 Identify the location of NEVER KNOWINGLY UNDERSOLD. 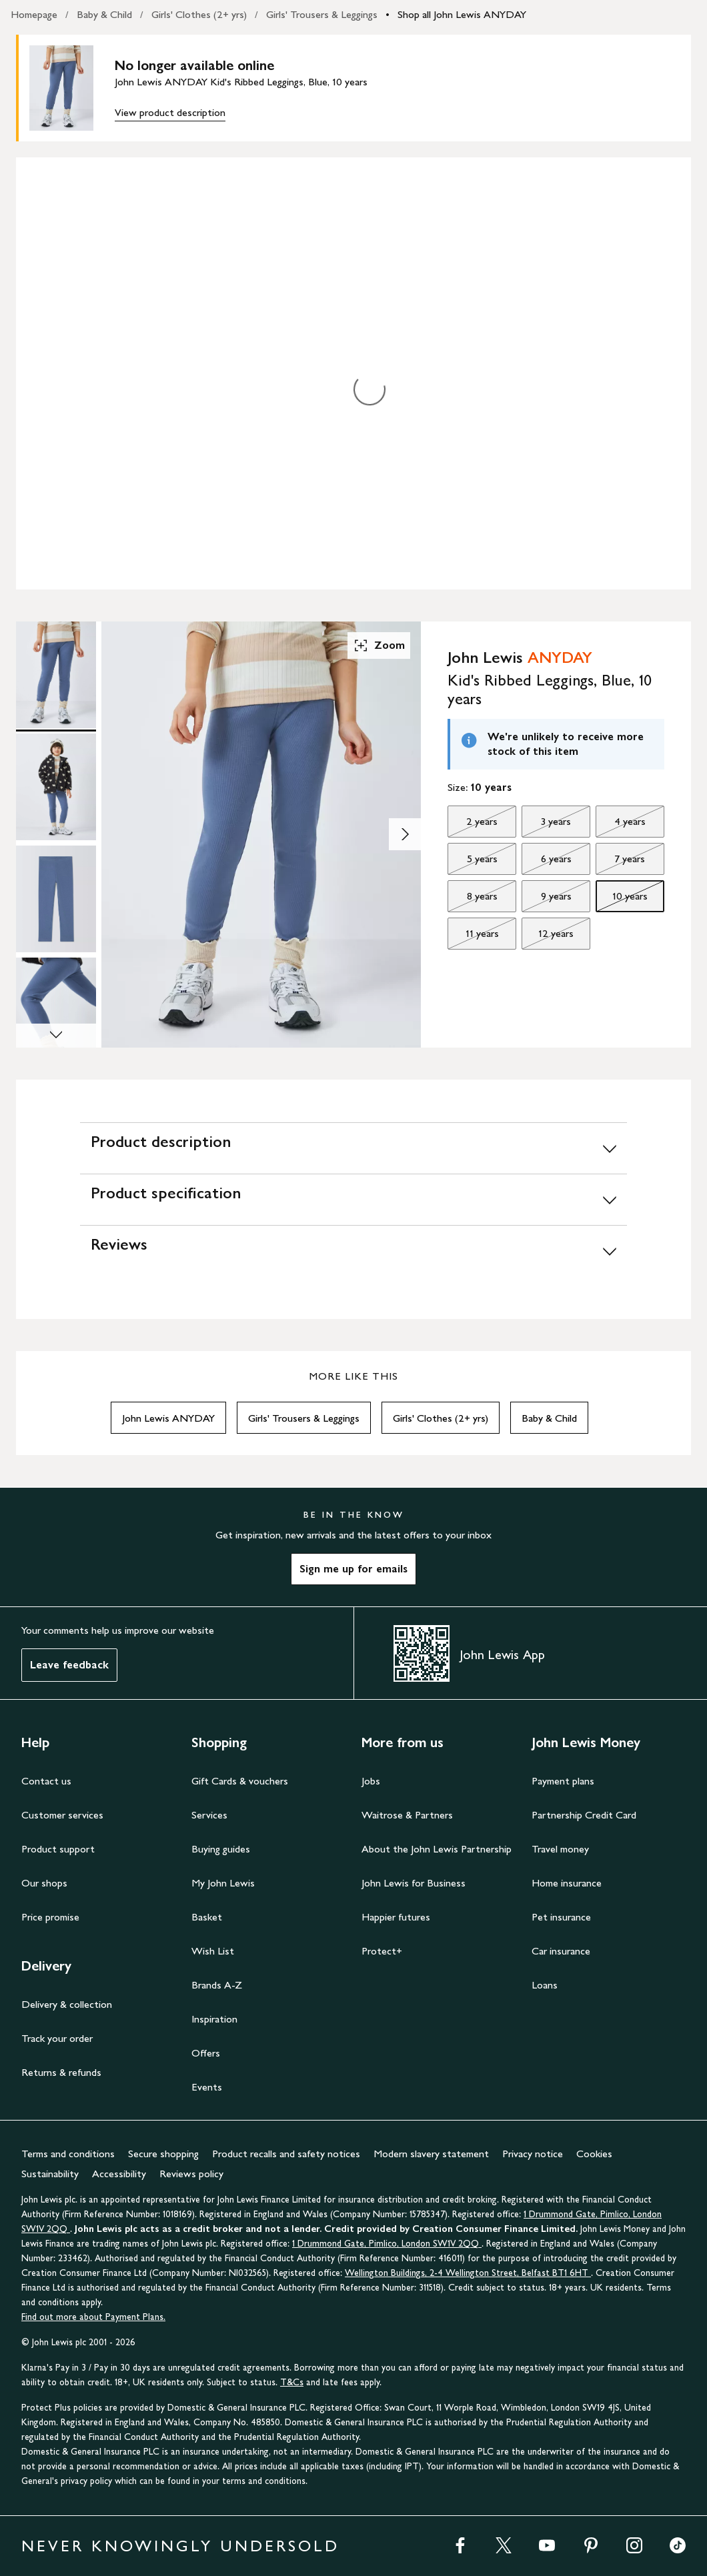
(180, 2545).